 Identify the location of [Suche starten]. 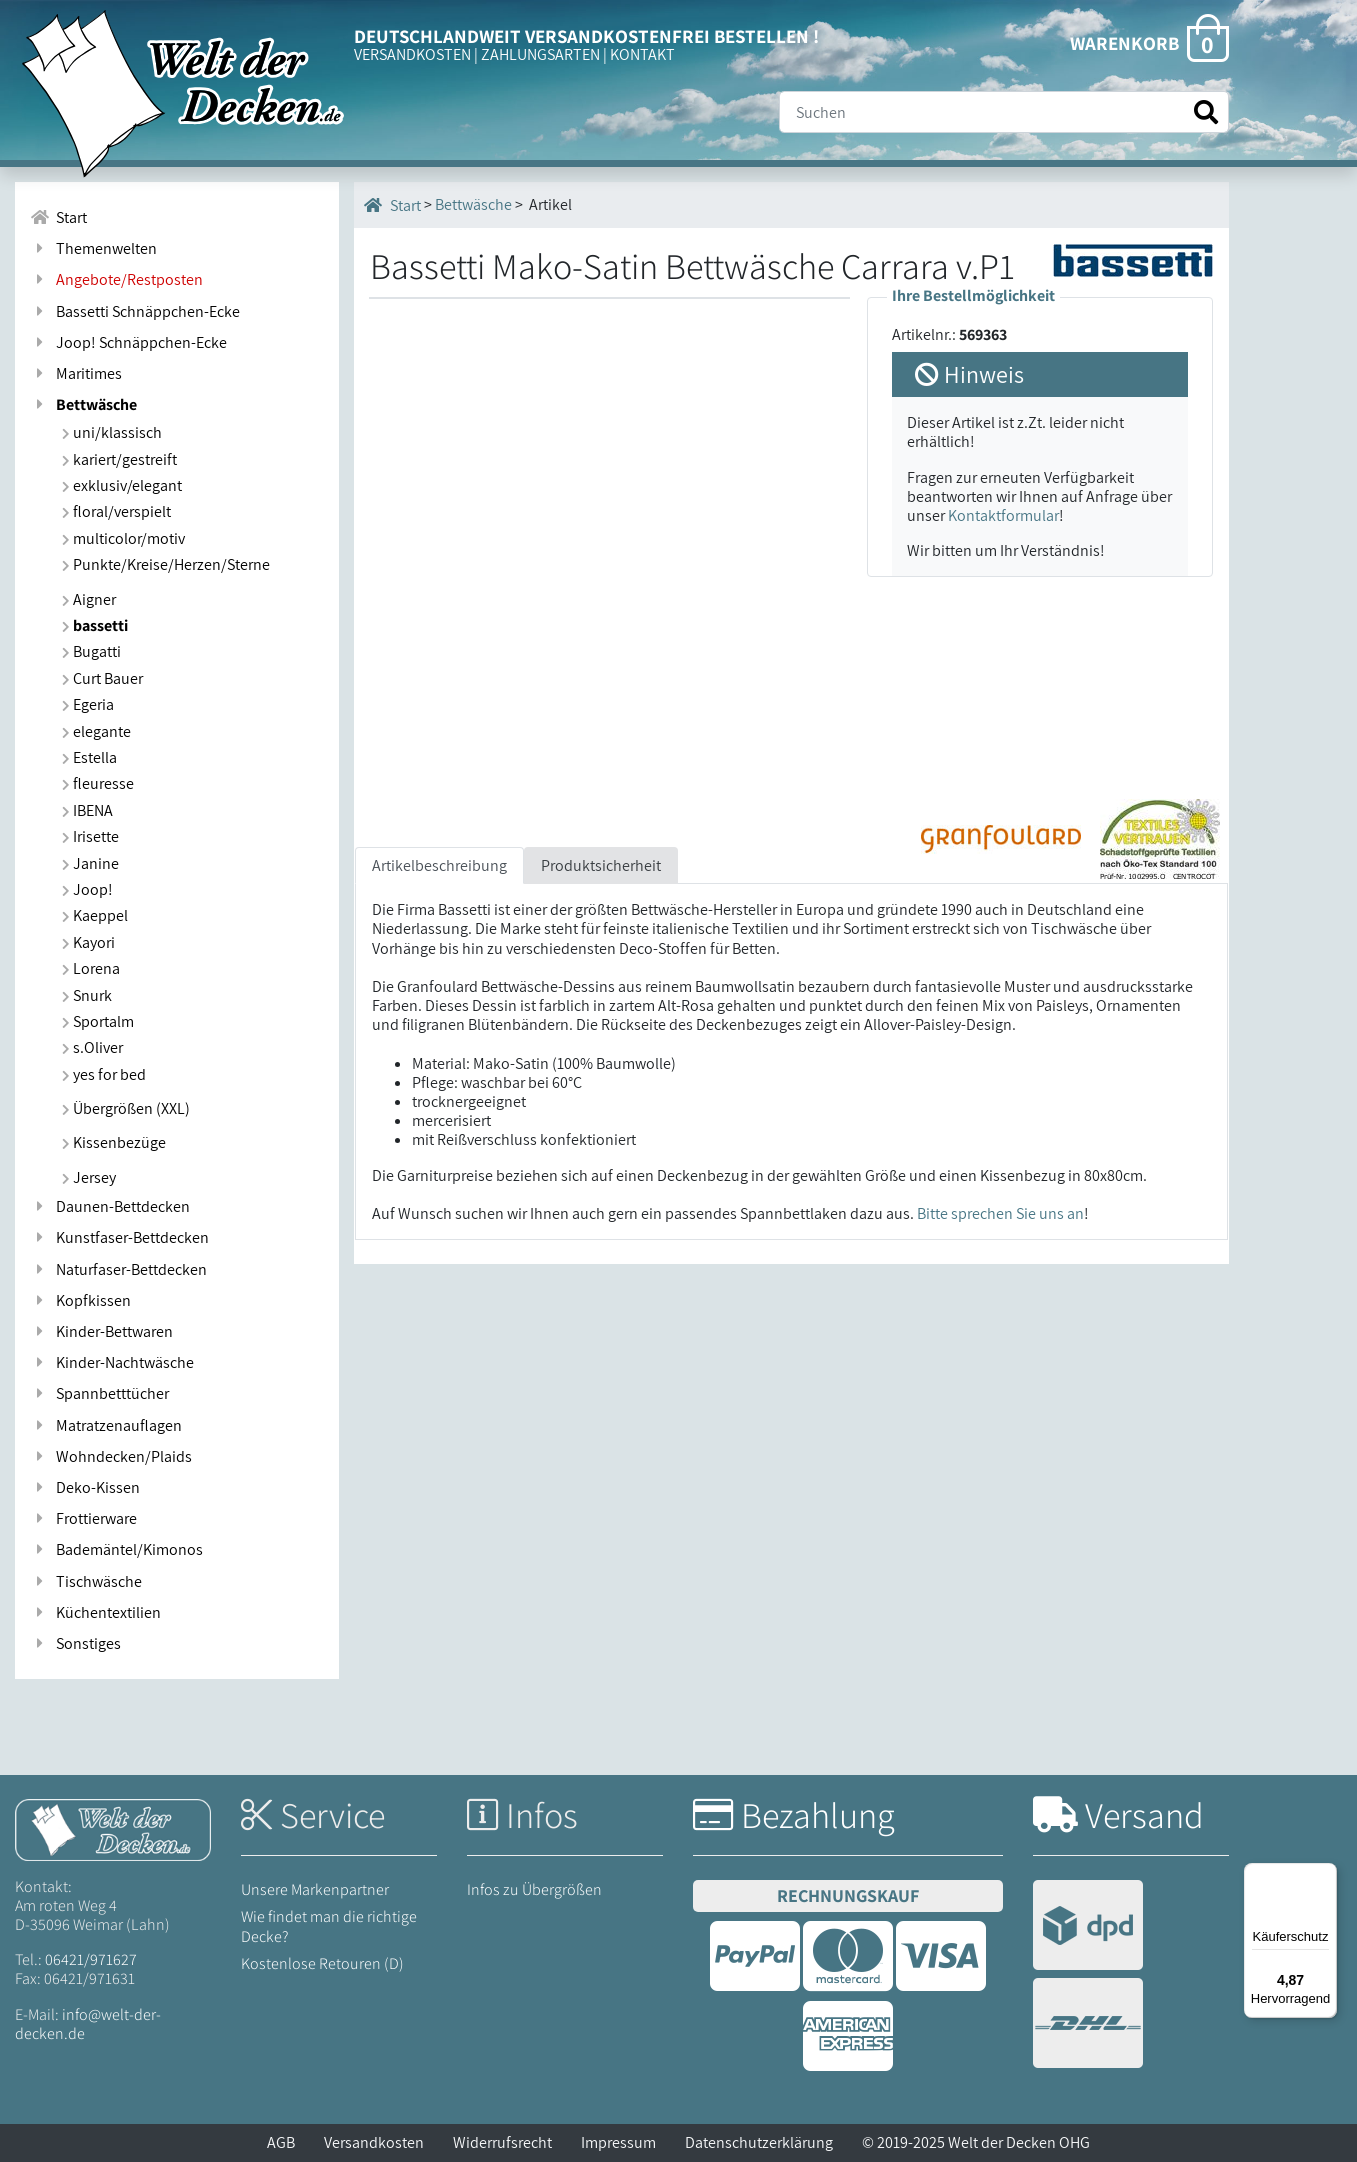
(1206, 112).